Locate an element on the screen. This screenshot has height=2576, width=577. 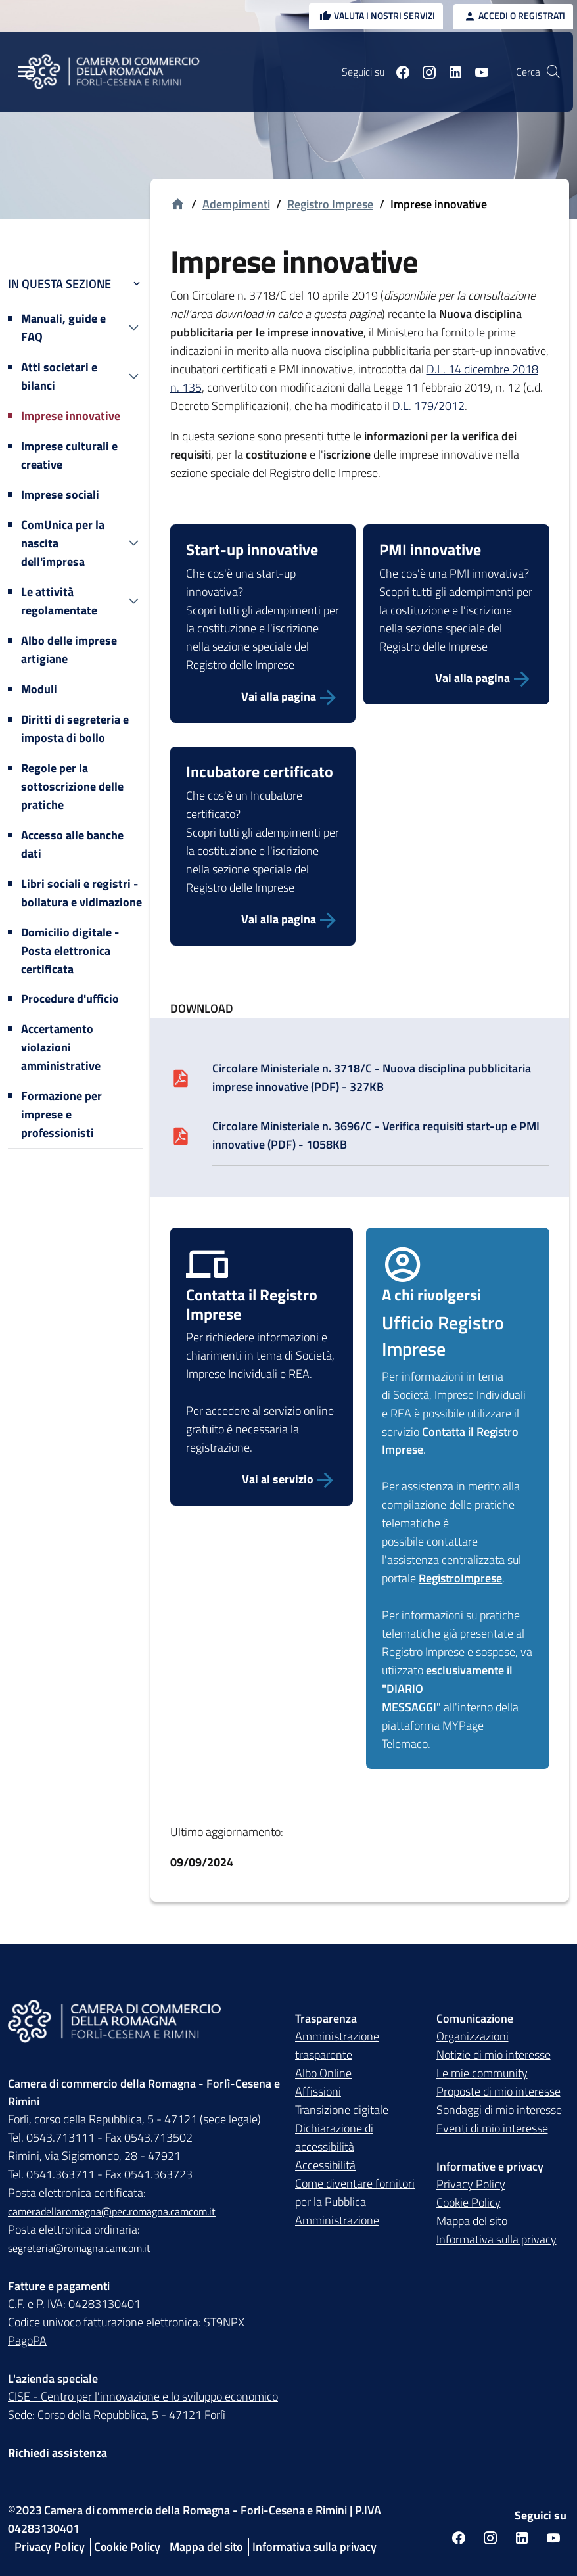
Imprese sociali is located at coordinates (60, 494).